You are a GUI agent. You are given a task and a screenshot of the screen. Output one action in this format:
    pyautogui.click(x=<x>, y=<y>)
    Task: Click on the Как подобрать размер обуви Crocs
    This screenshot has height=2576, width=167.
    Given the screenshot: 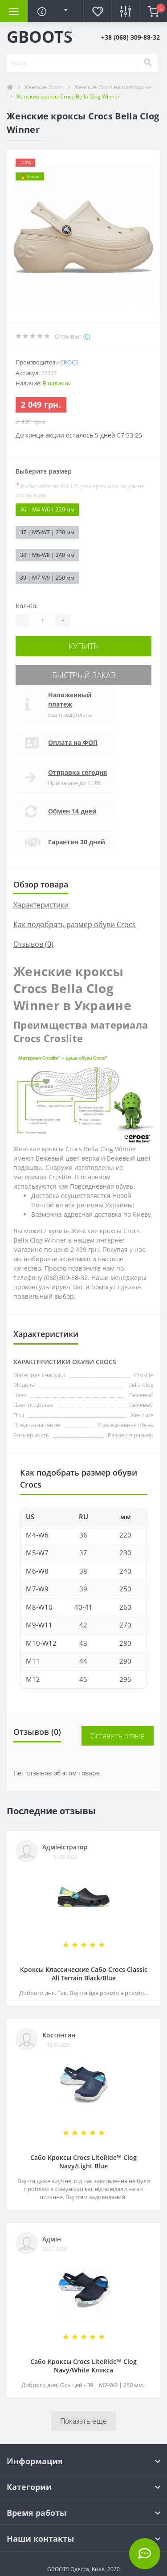 What is the action you would take?
    pyautogui.click(x=74, y=924)
    